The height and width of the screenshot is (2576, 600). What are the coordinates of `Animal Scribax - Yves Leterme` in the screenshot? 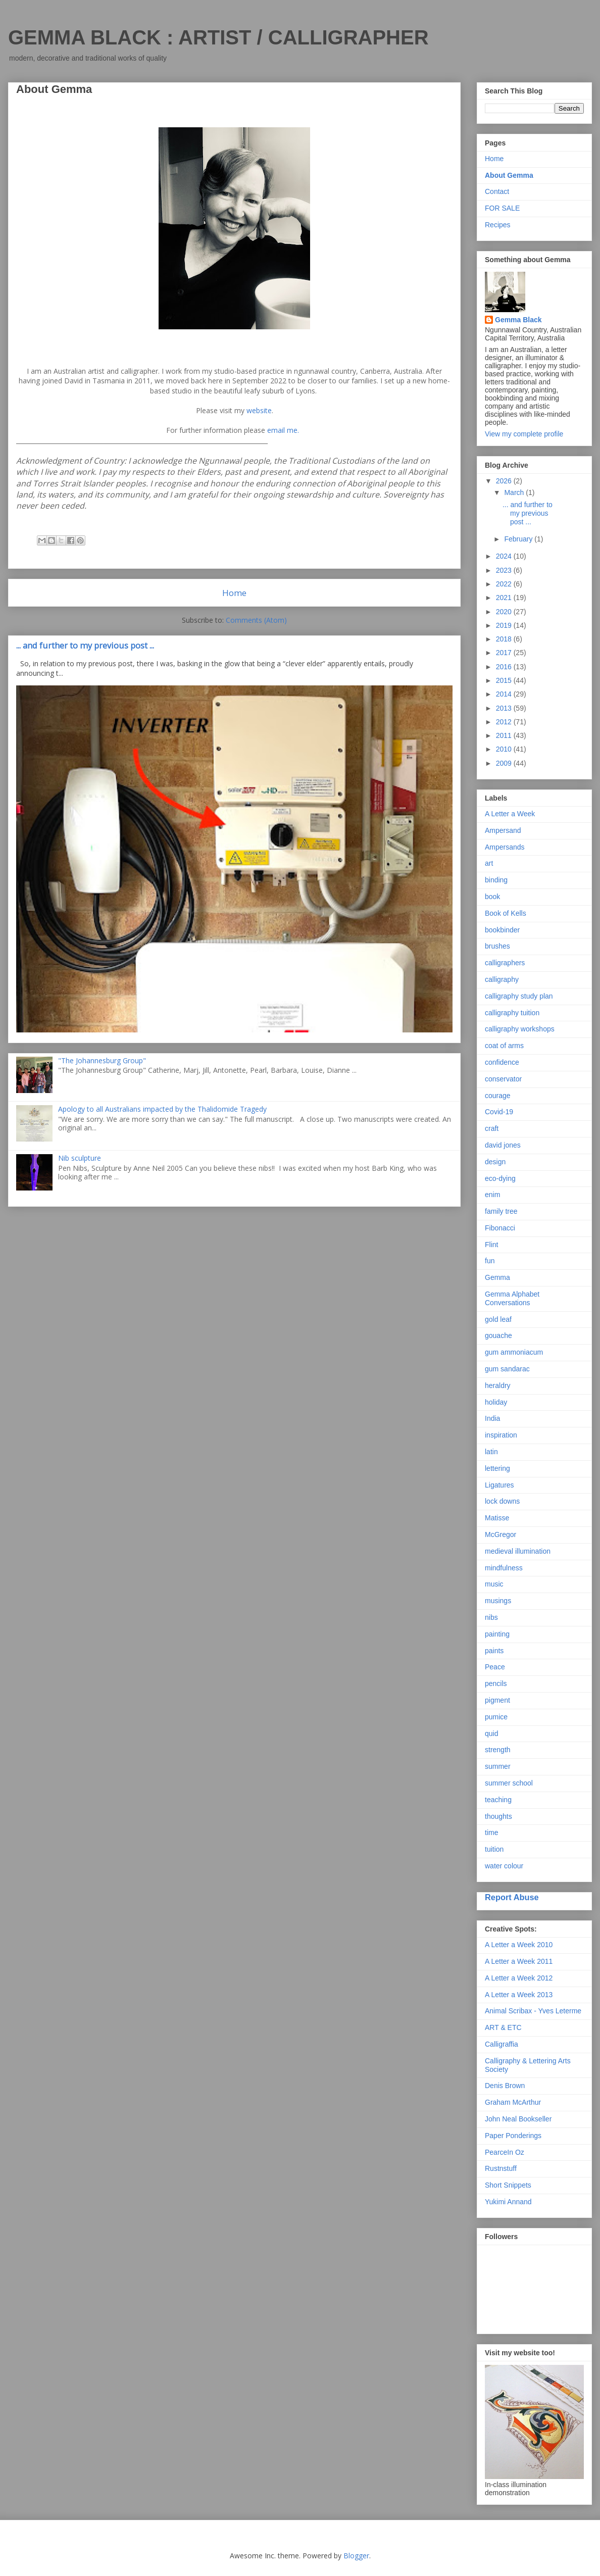 It's located at (533, 2011).